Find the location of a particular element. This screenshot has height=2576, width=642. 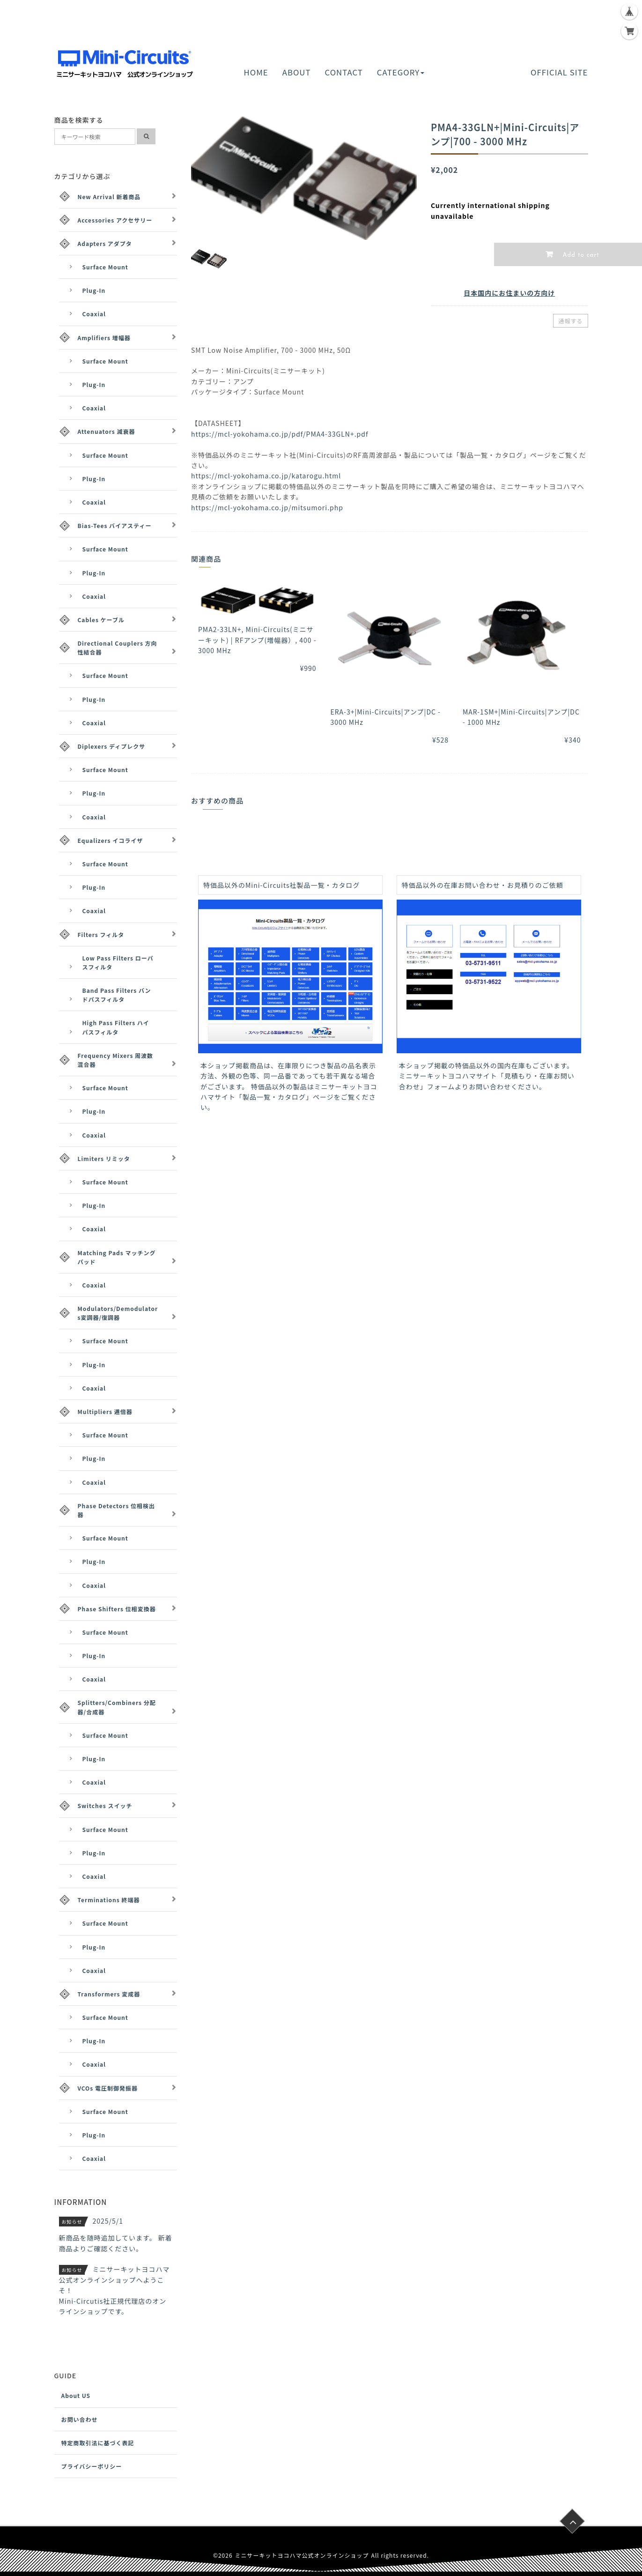

Band Pass Filters バンドパスフィルタ is located at coordinates (116, 994).